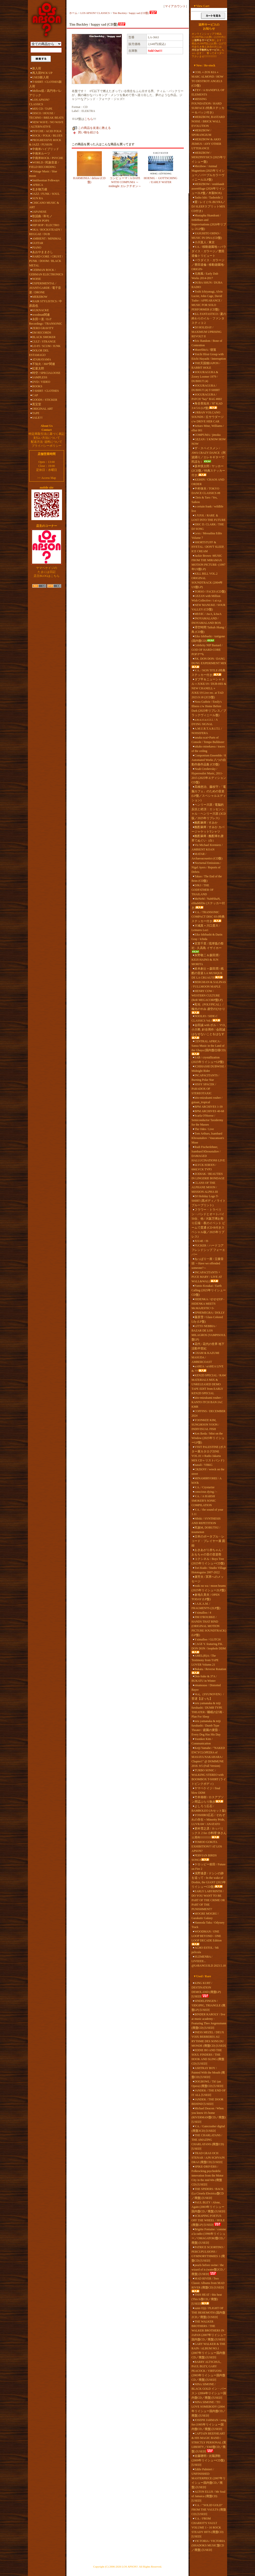  Describe the element at coordinates (208, 1961) in the screenshot. I see `SUZMENBA / LIVEEEE... @UrBANGUILD 2023.5.18` at that location.